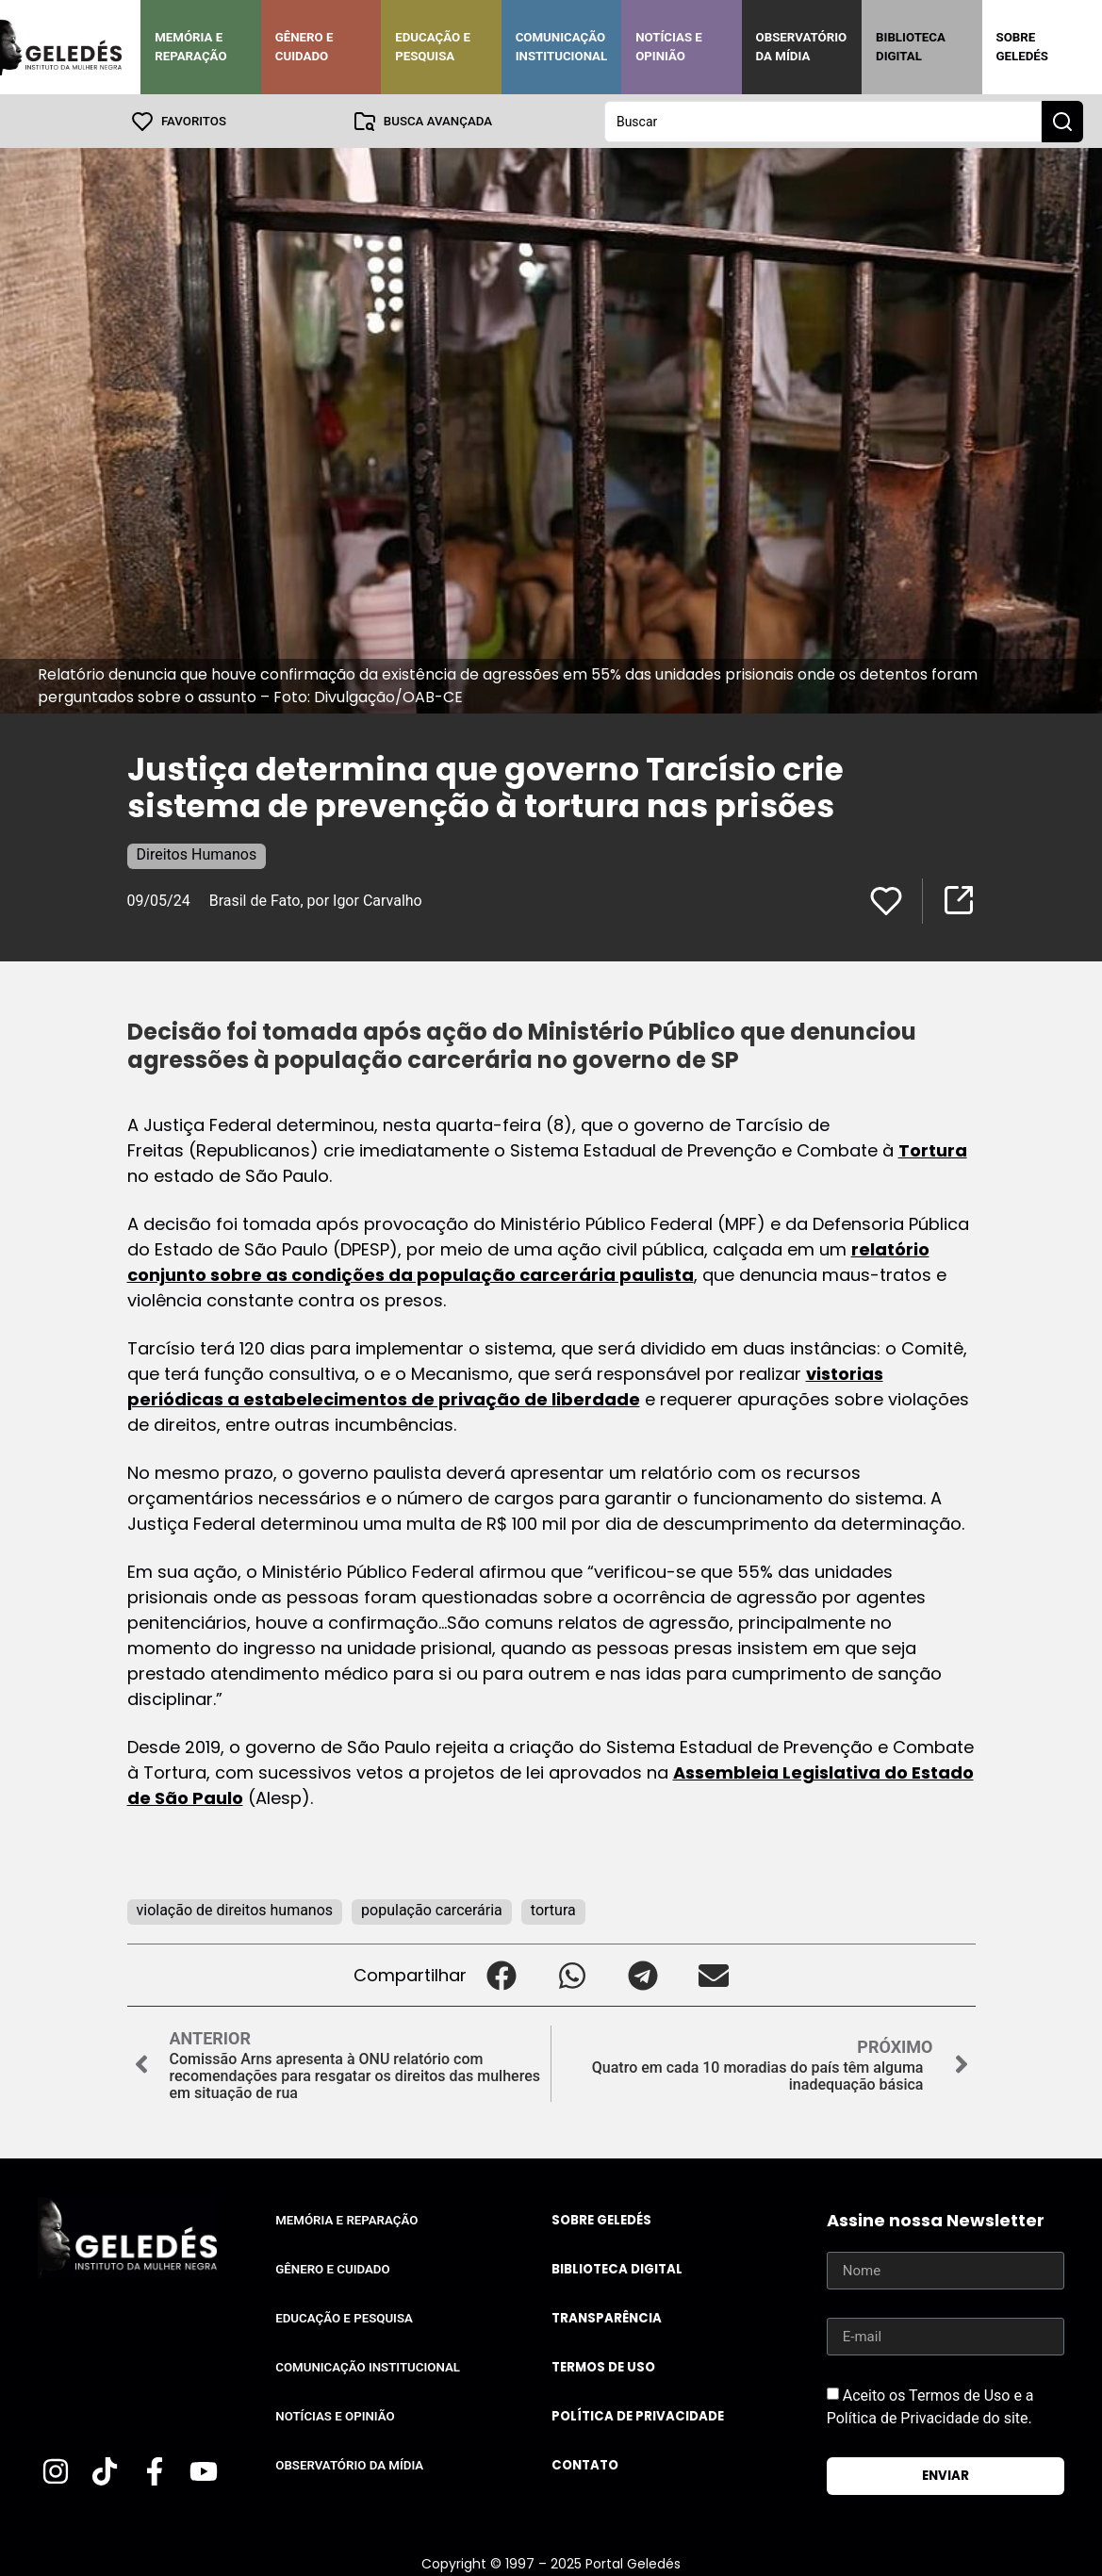  Describe the element at coordinates (911, 46) in the screenshot. I see `Biblioteca Digital` at that location.